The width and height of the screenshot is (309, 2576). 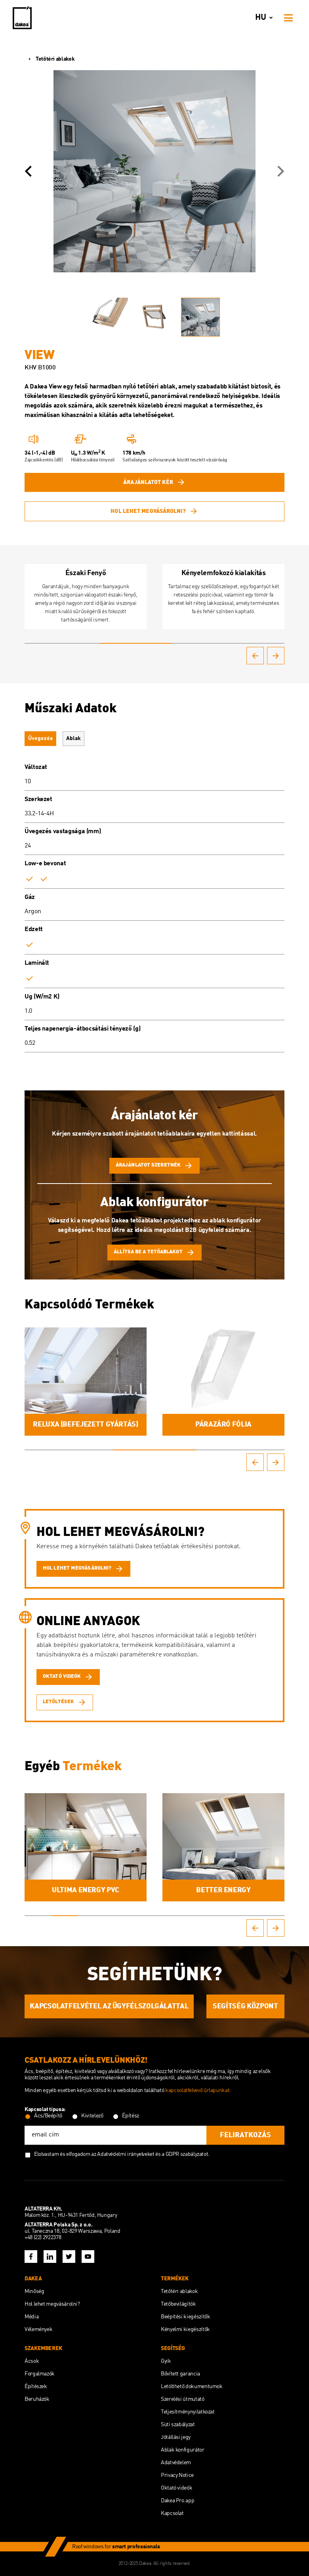 What do you see at coordinates (73, 738) in the screenshot?
I see `Ablak` at bounding box center [73, 738].